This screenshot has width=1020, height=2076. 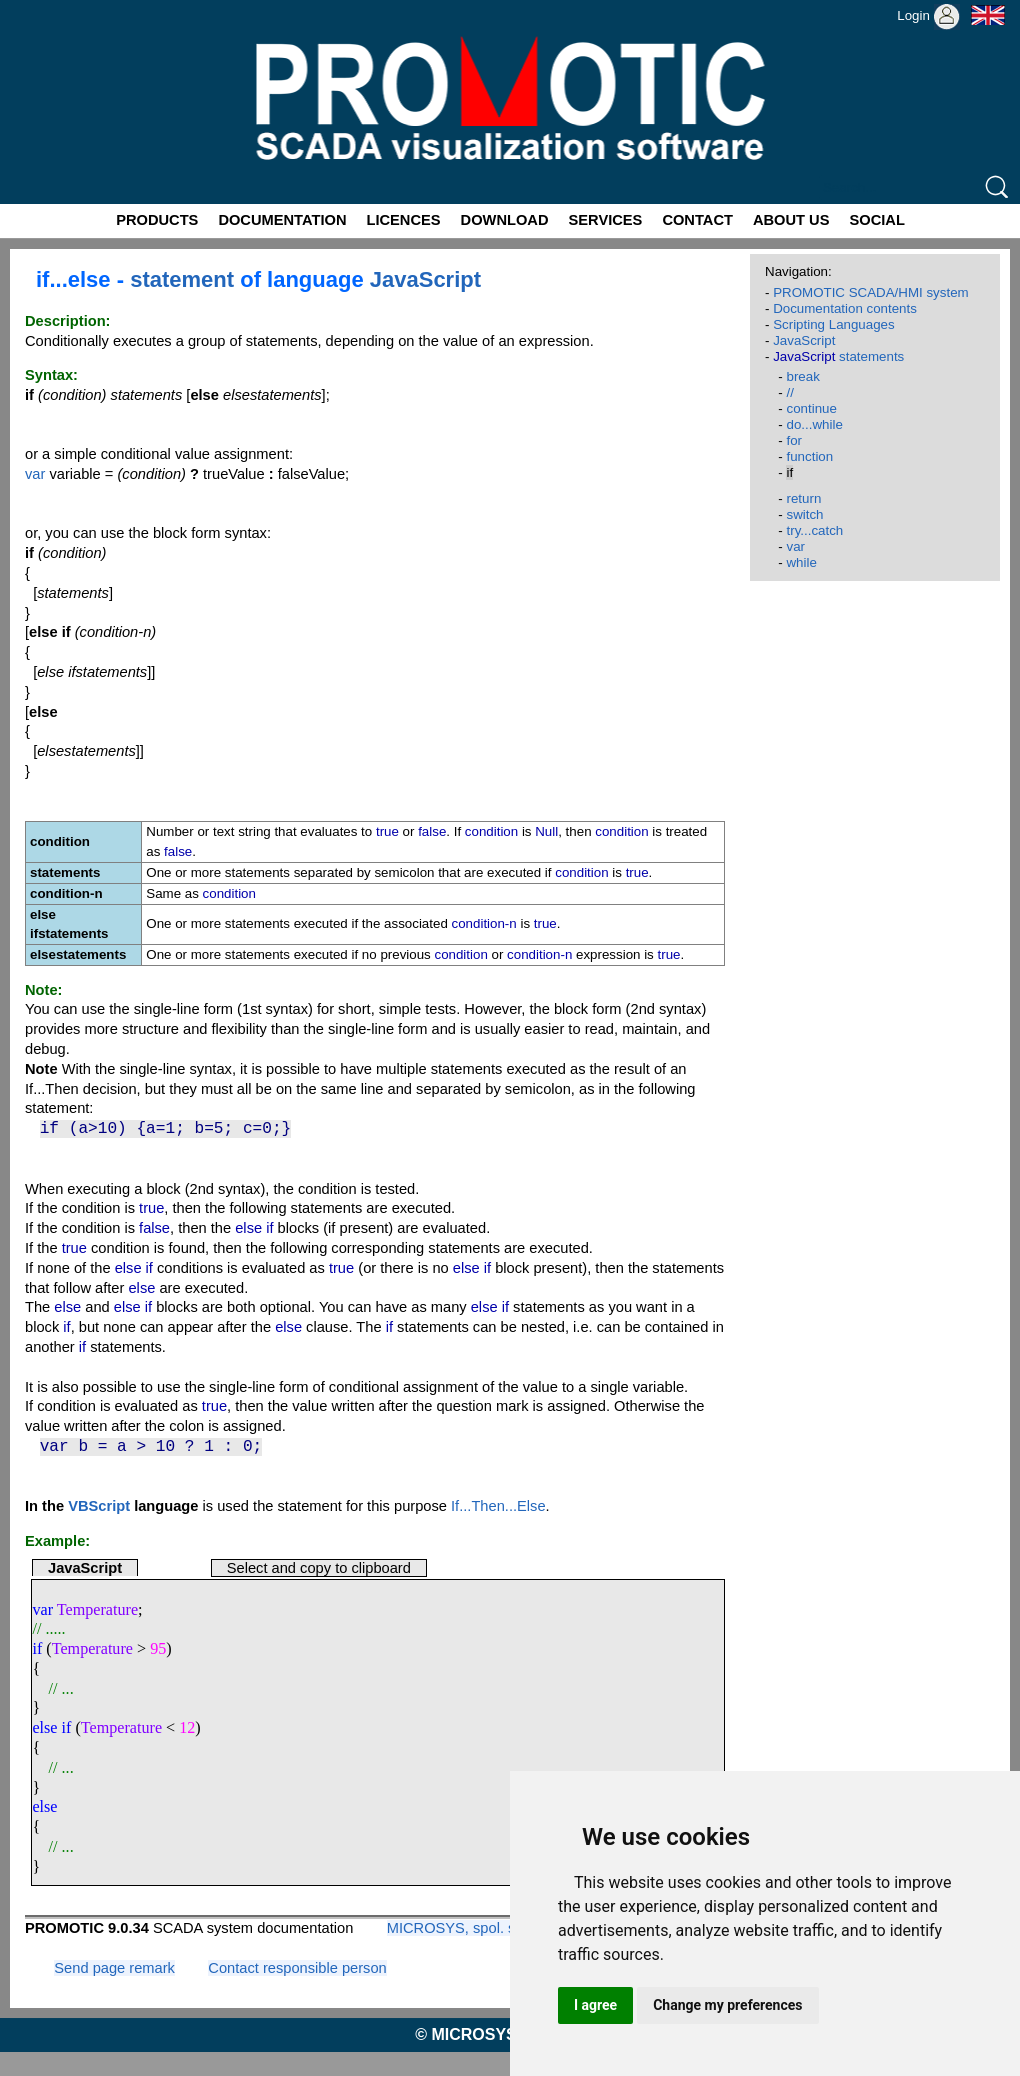 I want to click on try...catch, so click(x=814, y=530).